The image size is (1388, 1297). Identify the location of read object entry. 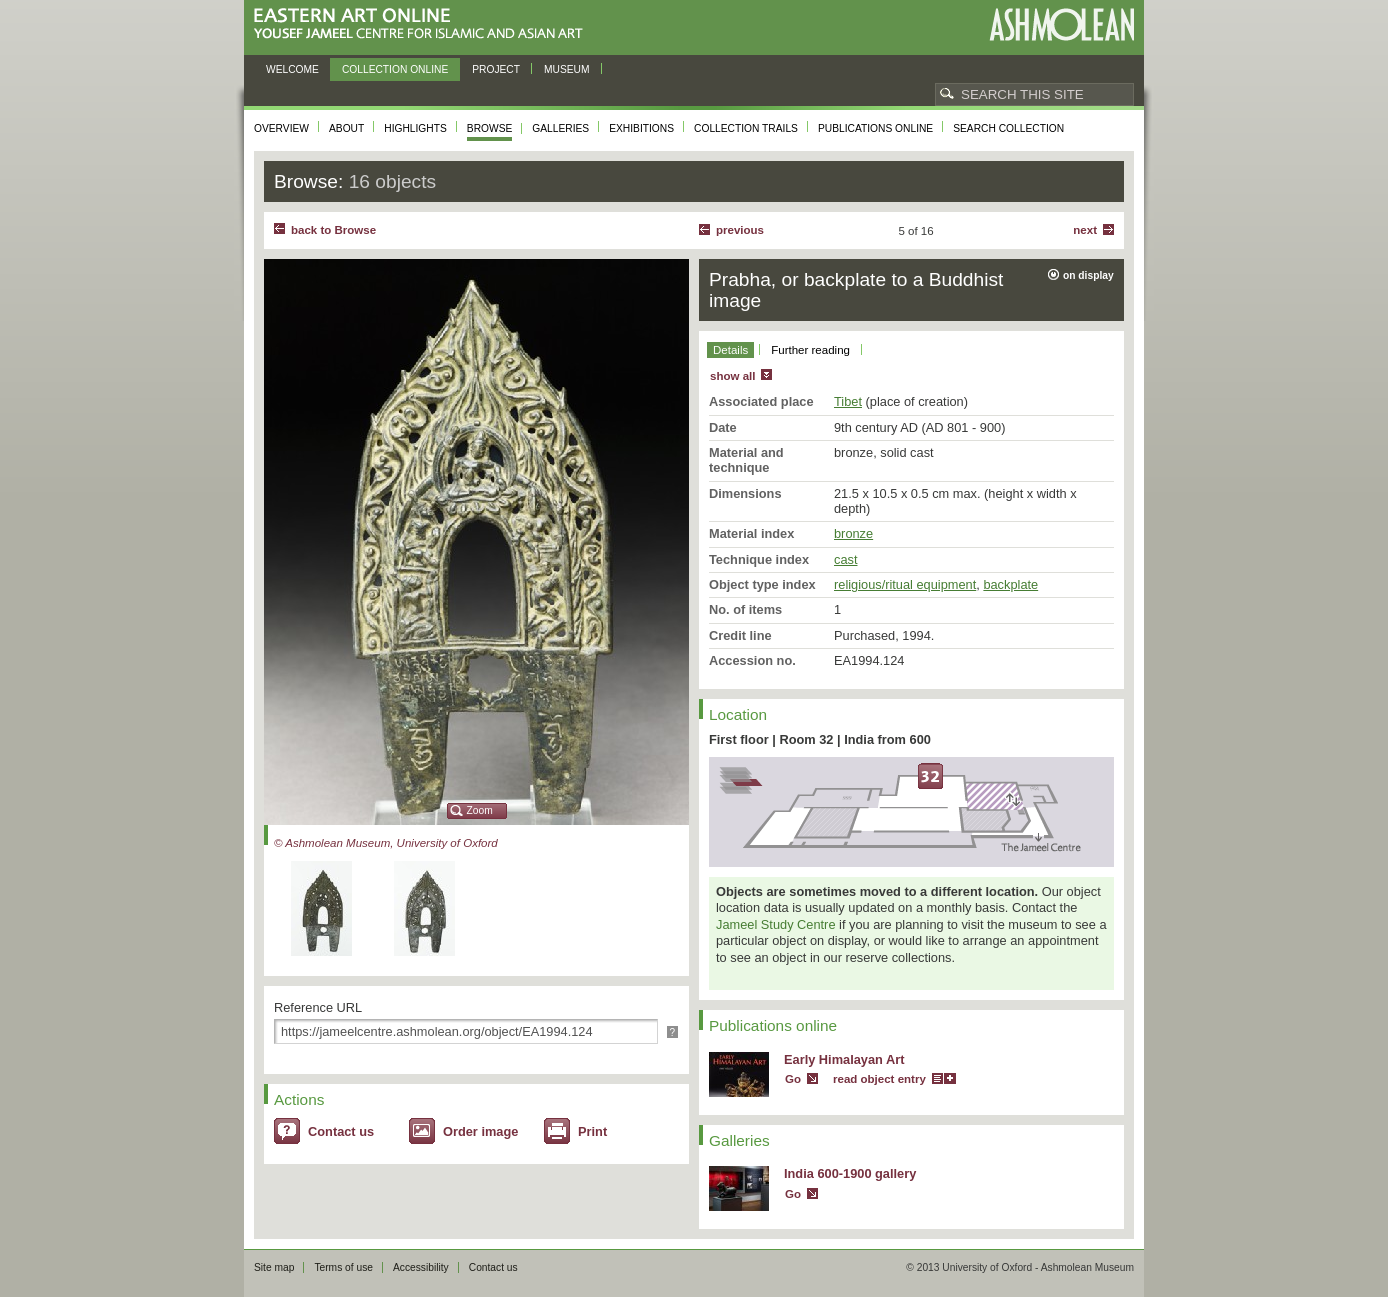
(879, 1079).